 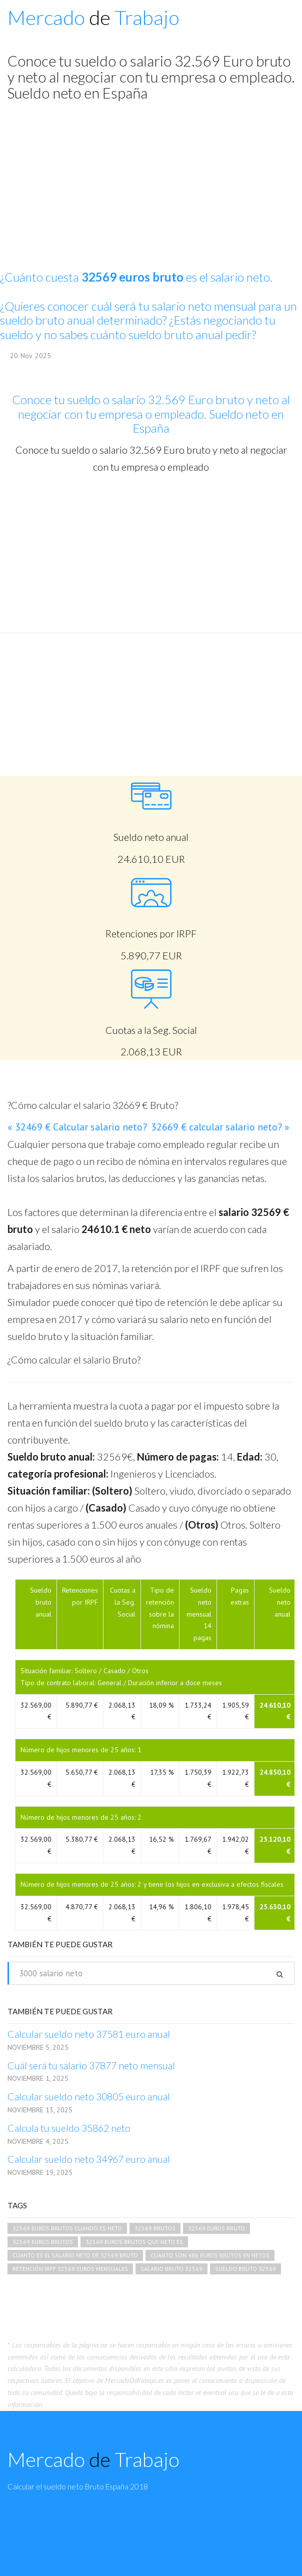 What do you see at coordinates (67, 2228) in the screenshot?
I see `32569 euros brutos cuando es neto` at bounding box center [67, 2228].